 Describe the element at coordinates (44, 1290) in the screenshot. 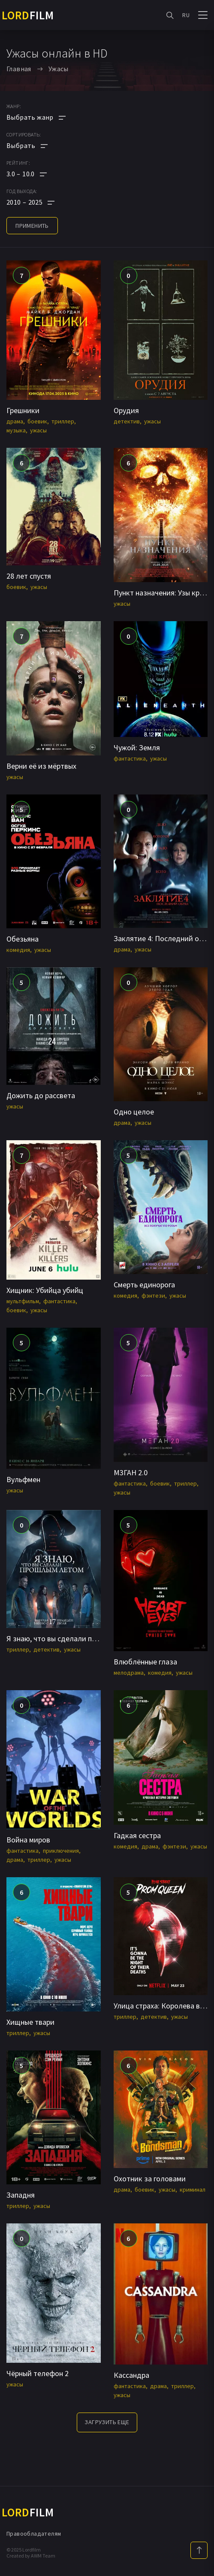

I see `Хищник: Убийца убийц` at that location.